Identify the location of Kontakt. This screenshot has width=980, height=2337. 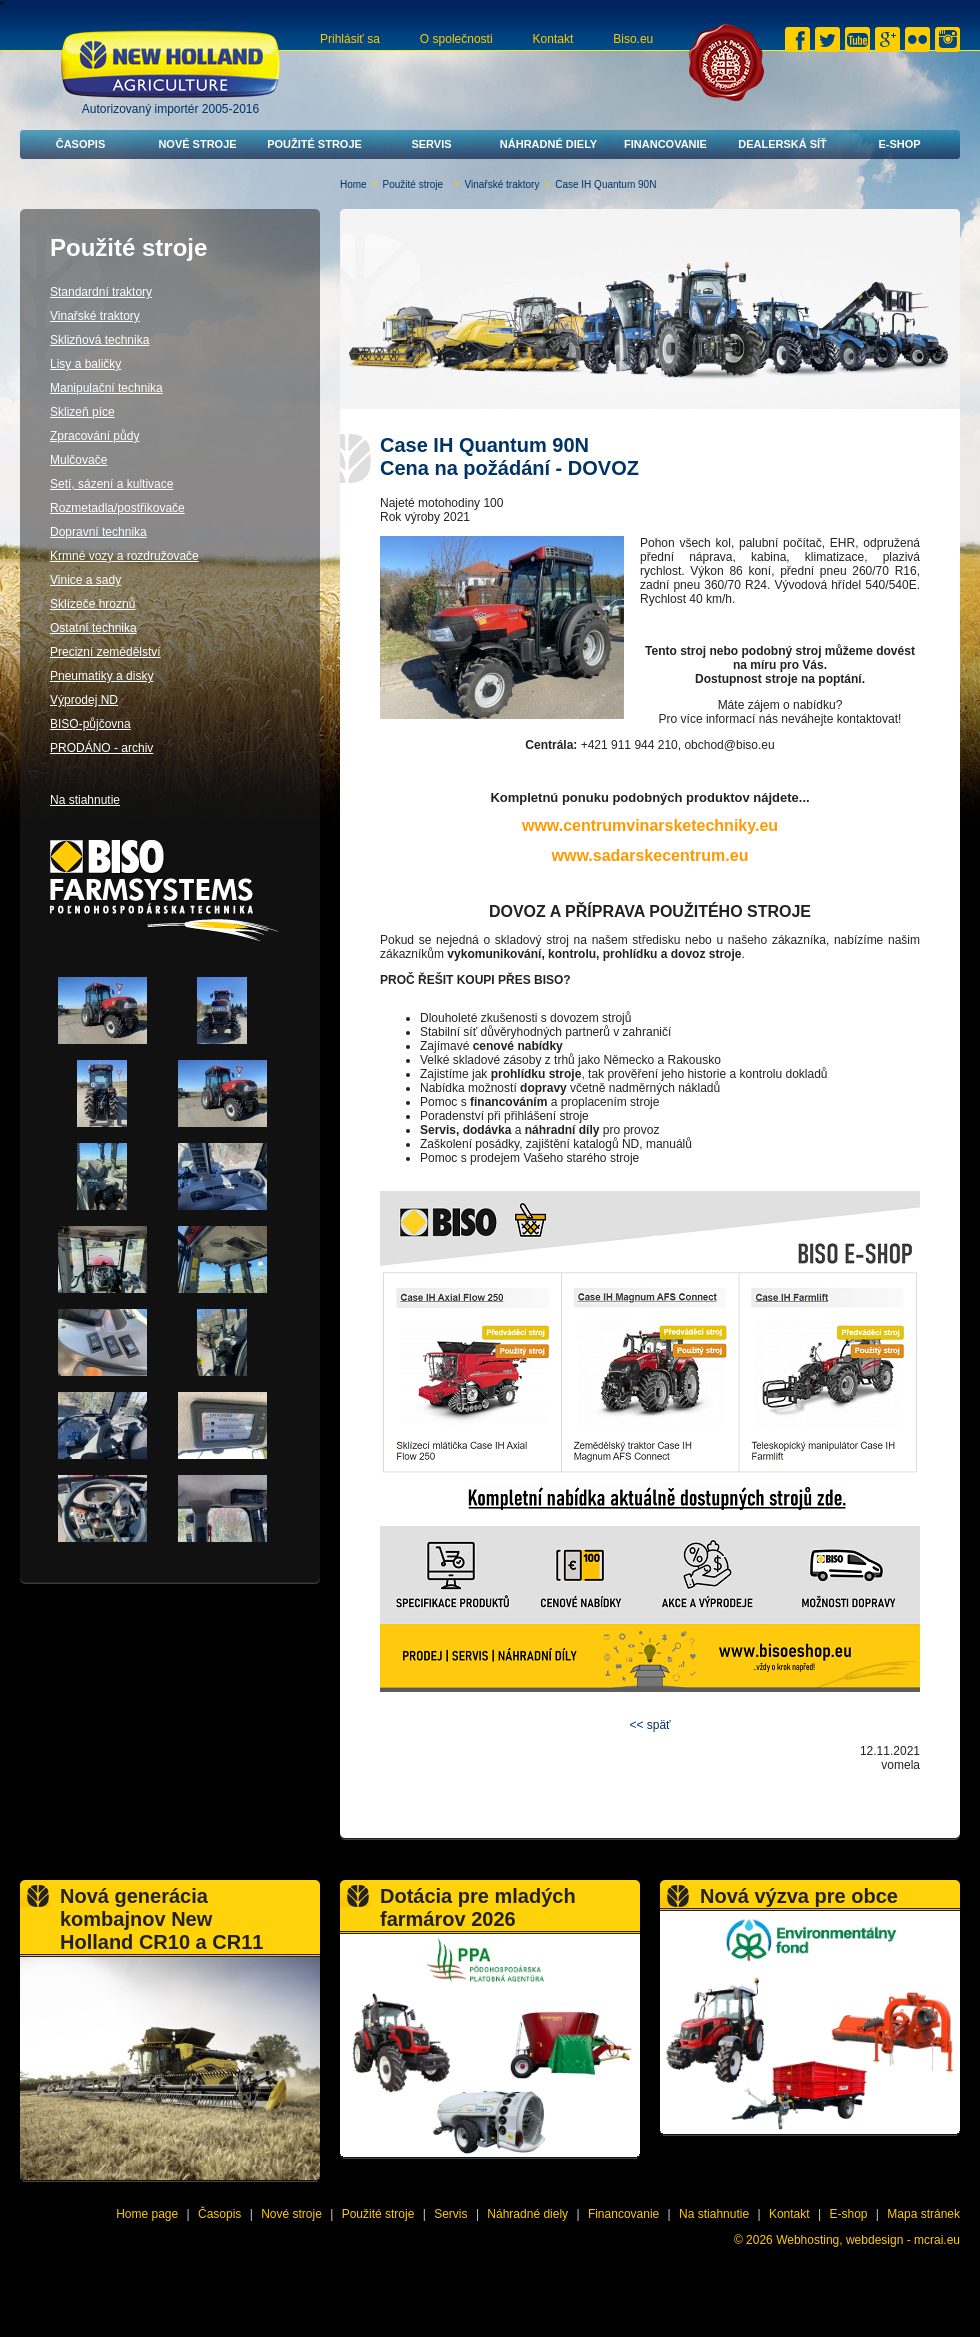
(553, 39).